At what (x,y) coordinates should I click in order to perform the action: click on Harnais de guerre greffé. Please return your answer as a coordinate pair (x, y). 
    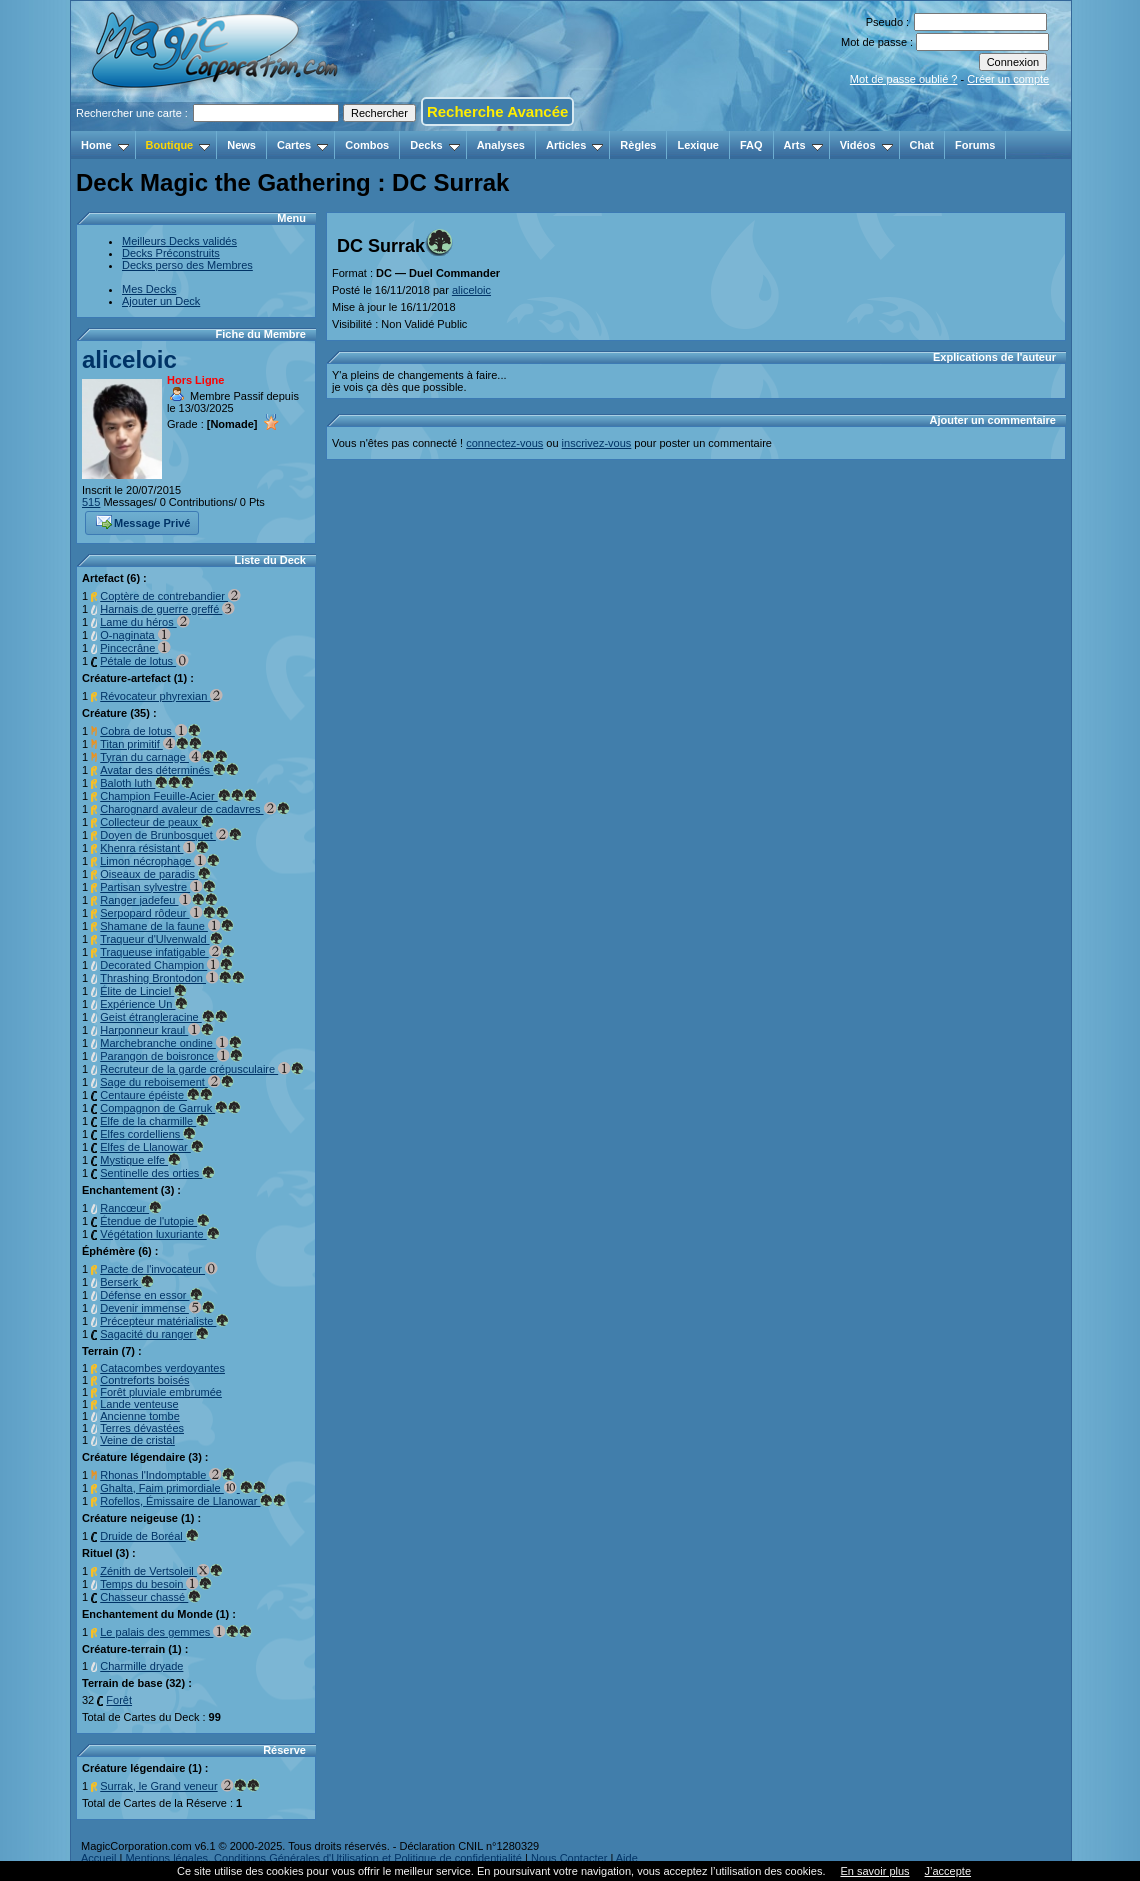
    Looking at the image, I should click on (167, 609).